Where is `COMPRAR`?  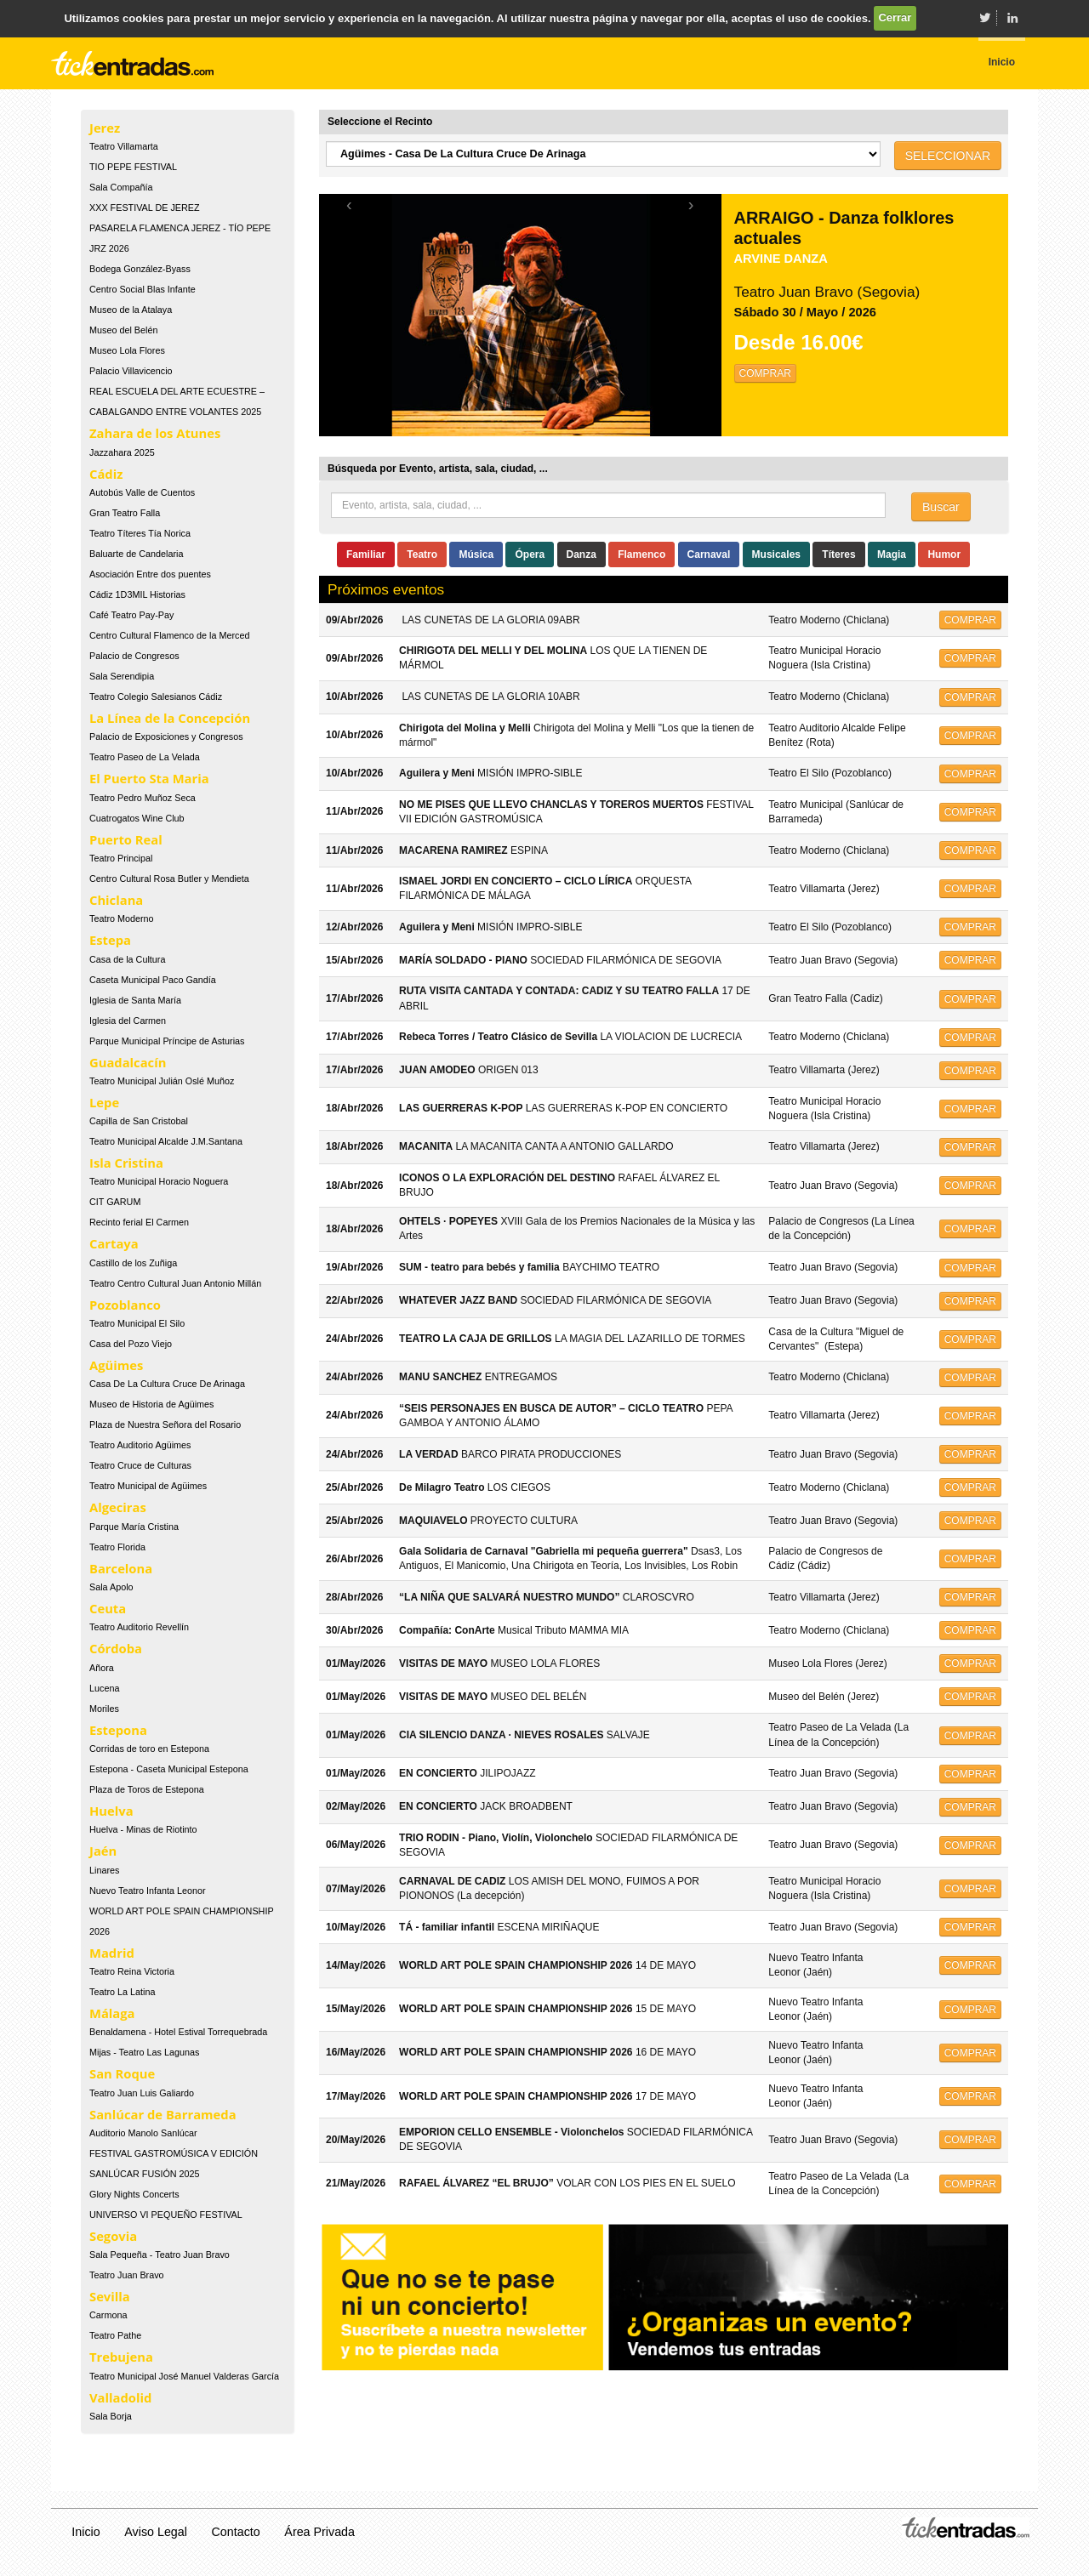
COMPRAR is located at coordinates (765, 373).